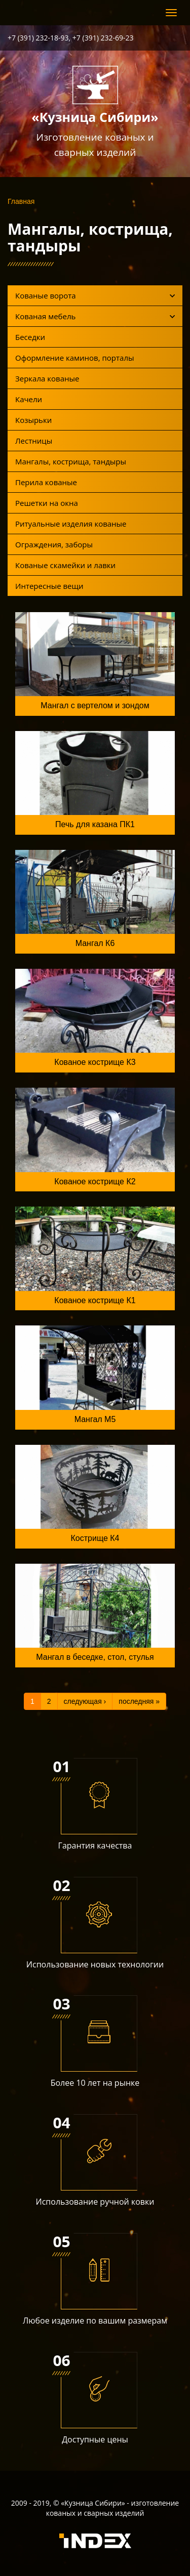 This screenshot has width=190, height=2576. I want to click on Мангал К6, so click(95, 943).